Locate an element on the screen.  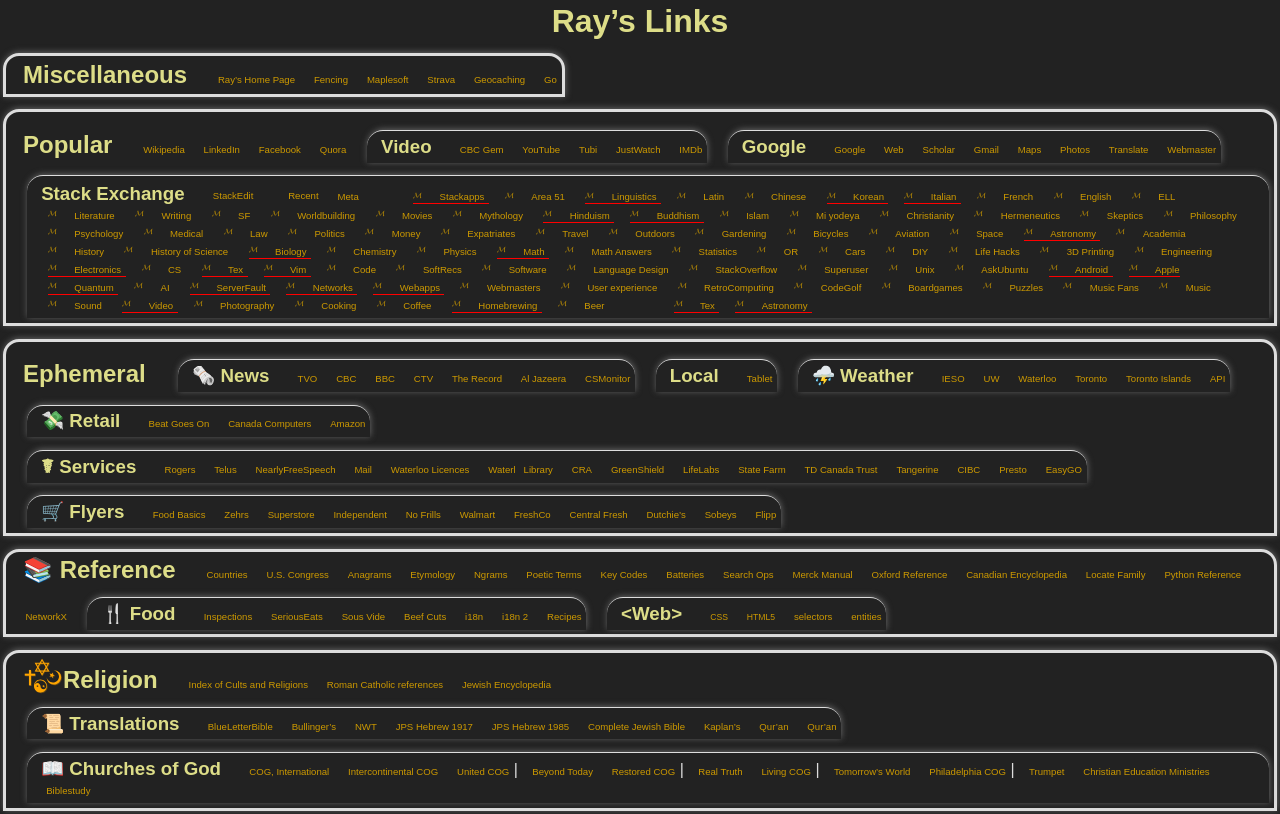
Math Answers is located at coordinates (614, 251).